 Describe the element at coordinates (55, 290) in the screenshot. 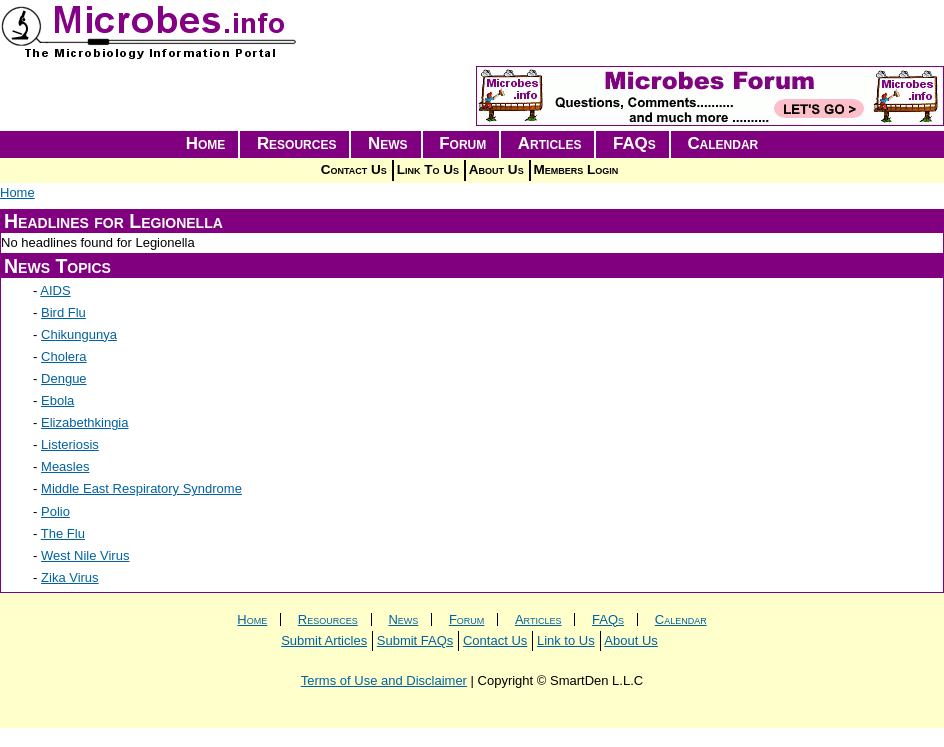

I see `AIDS` at that location.